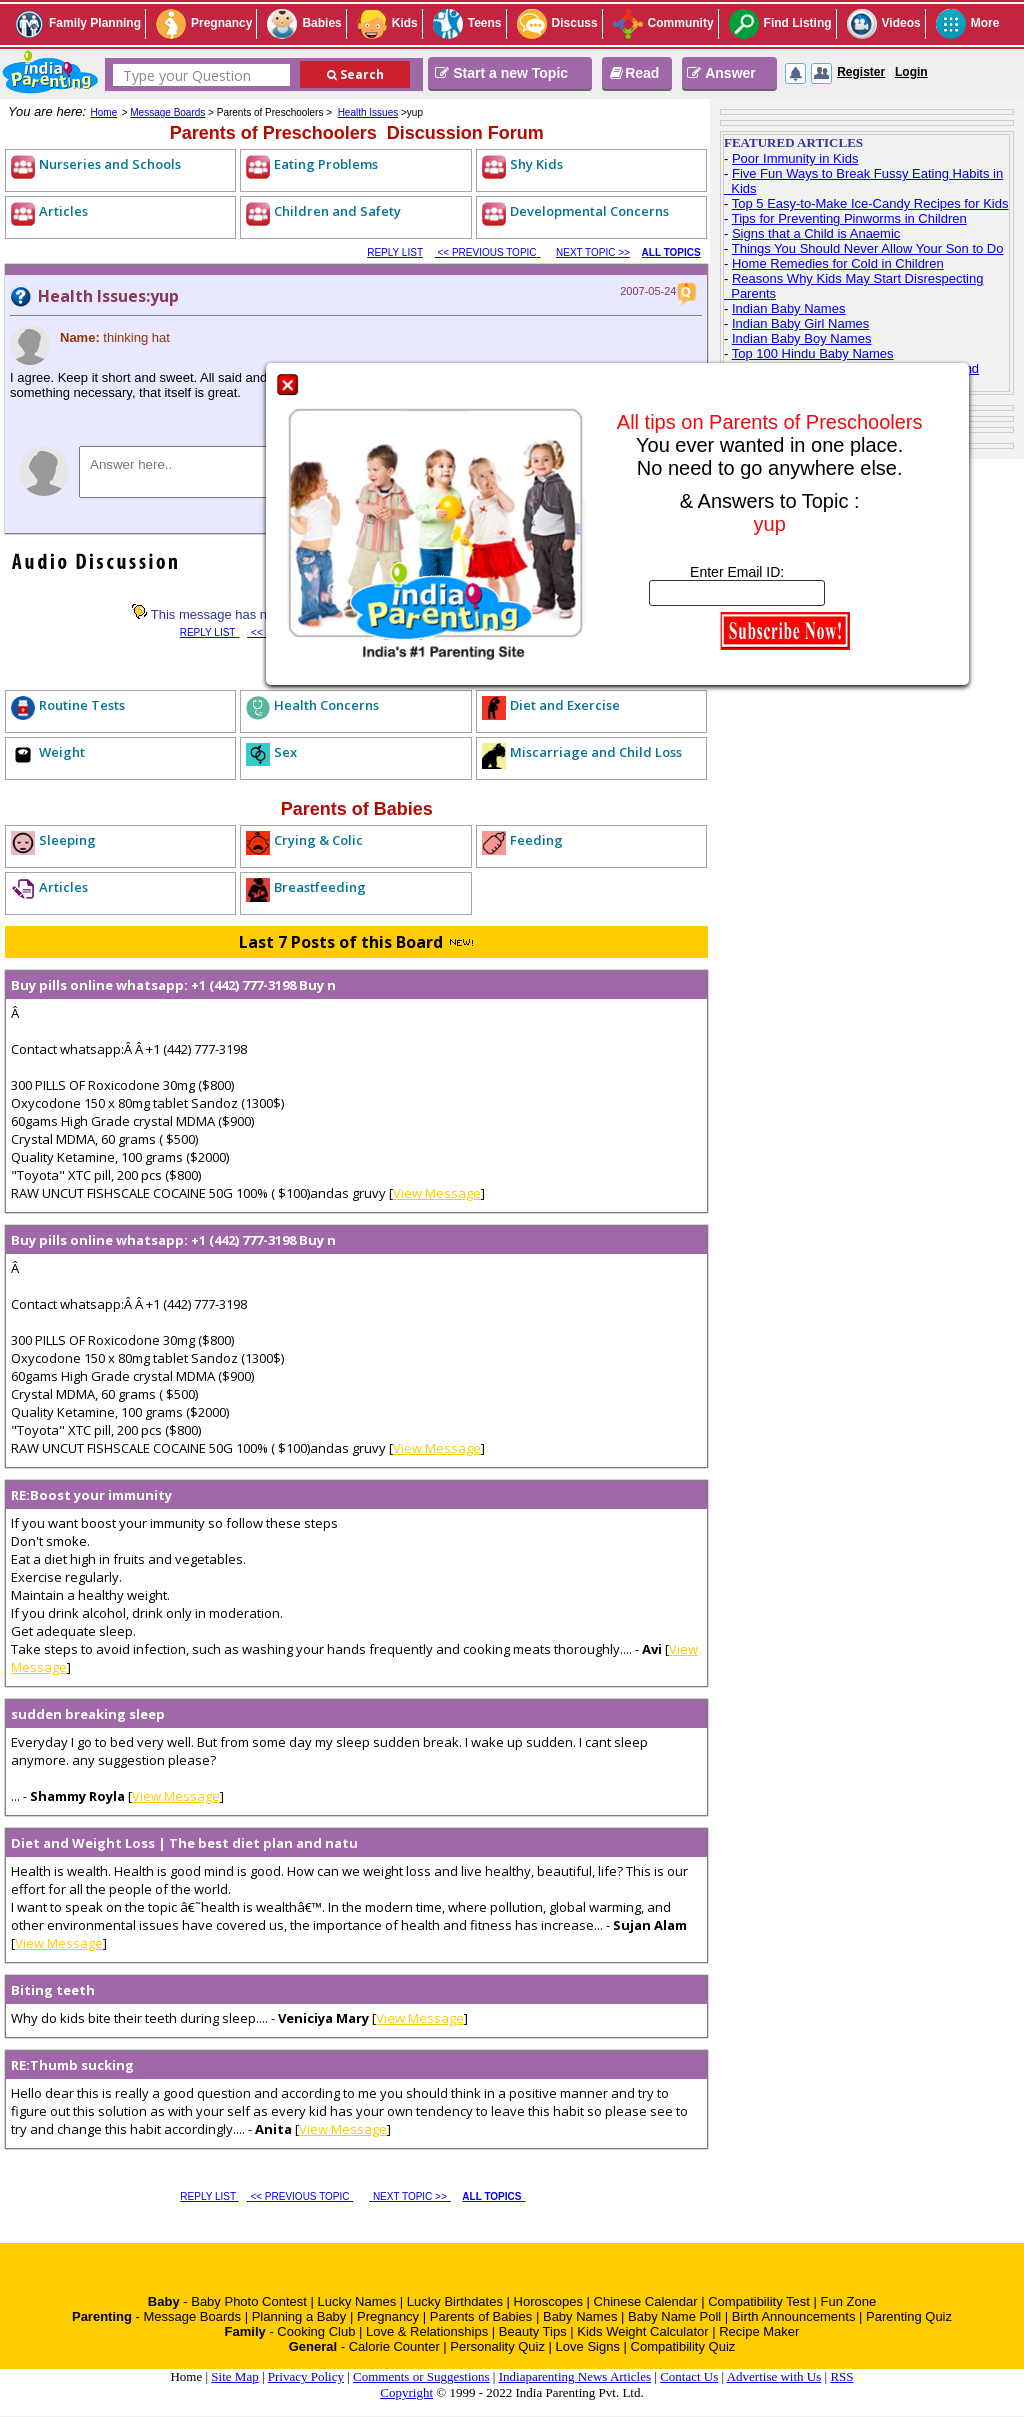 This screenshot has width=1024, height=2417. I want to click on Things You Should Never Allow Your Son to Do, so click(868, 248).